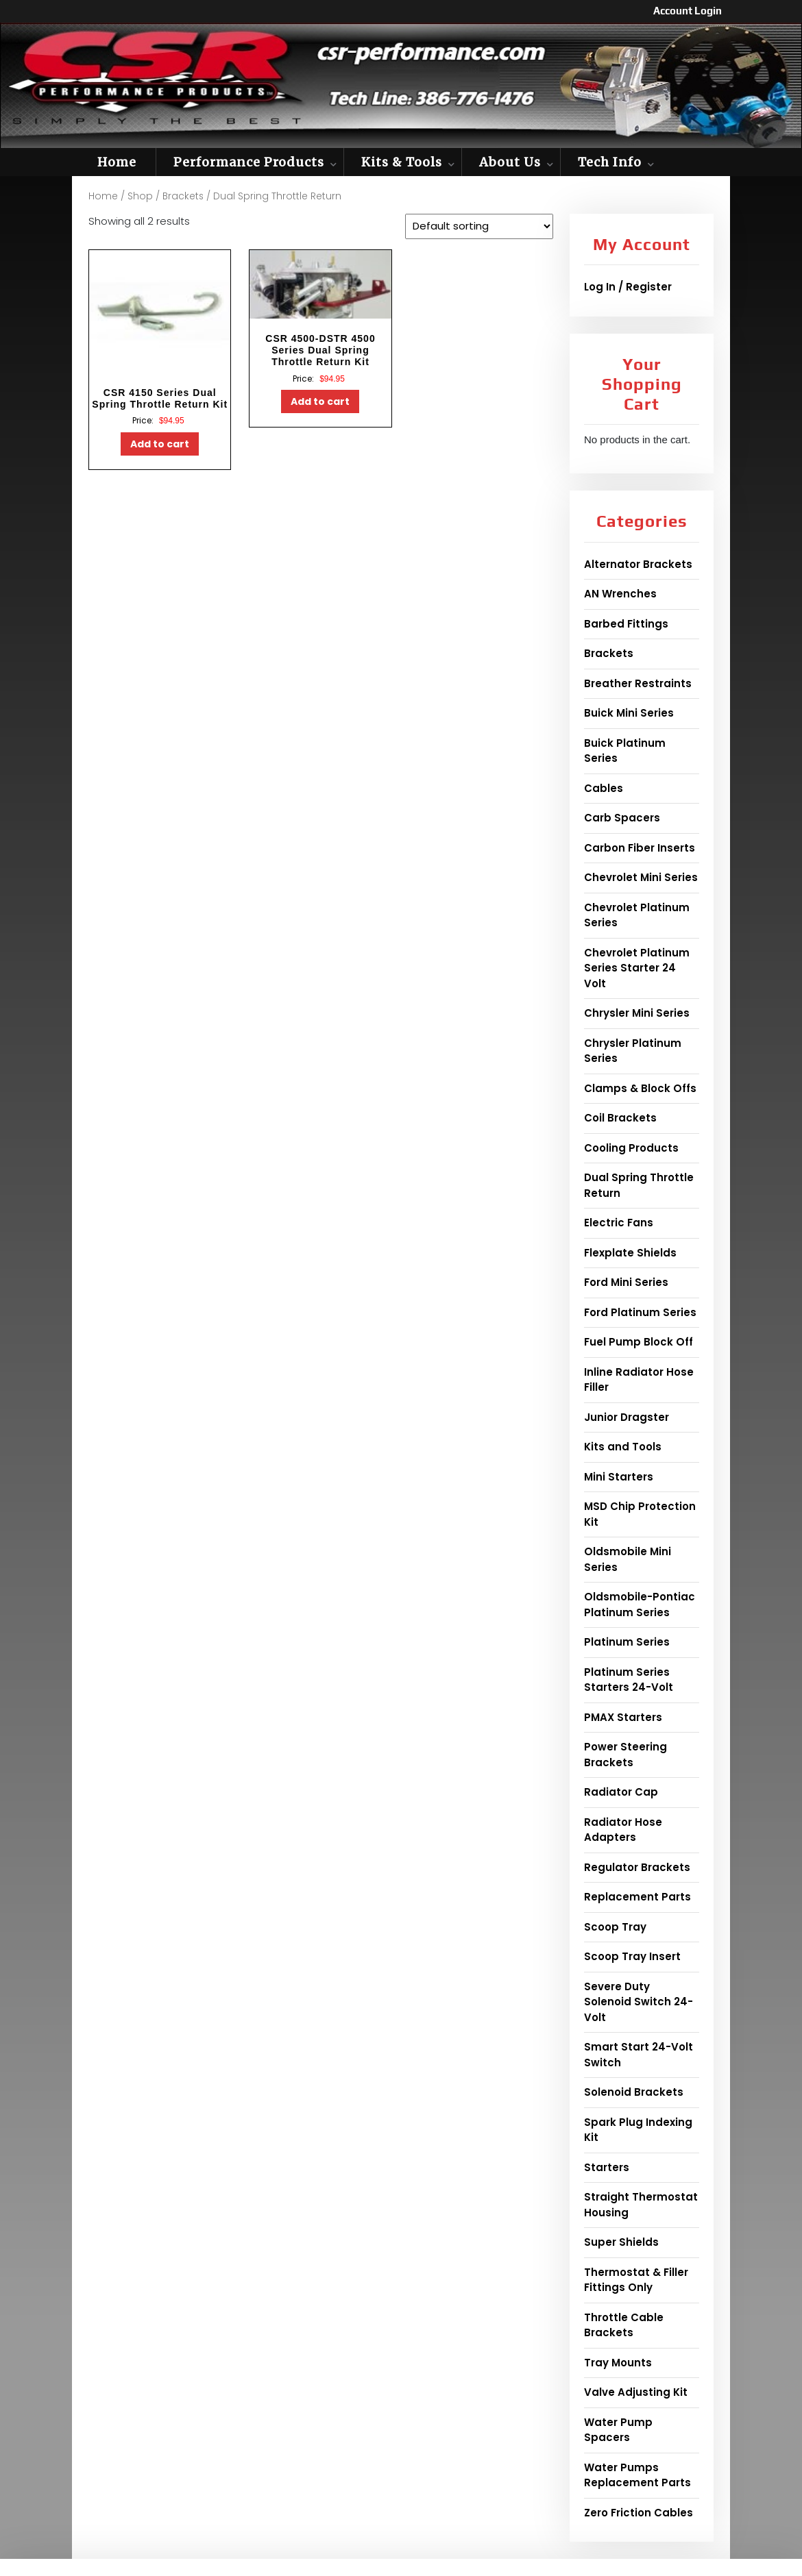 The image size is (802, 2576). What do you see at coordinates (626, 624) in the screenshot?
I see `Barbed Fittings` at bounding box center [626, 624].